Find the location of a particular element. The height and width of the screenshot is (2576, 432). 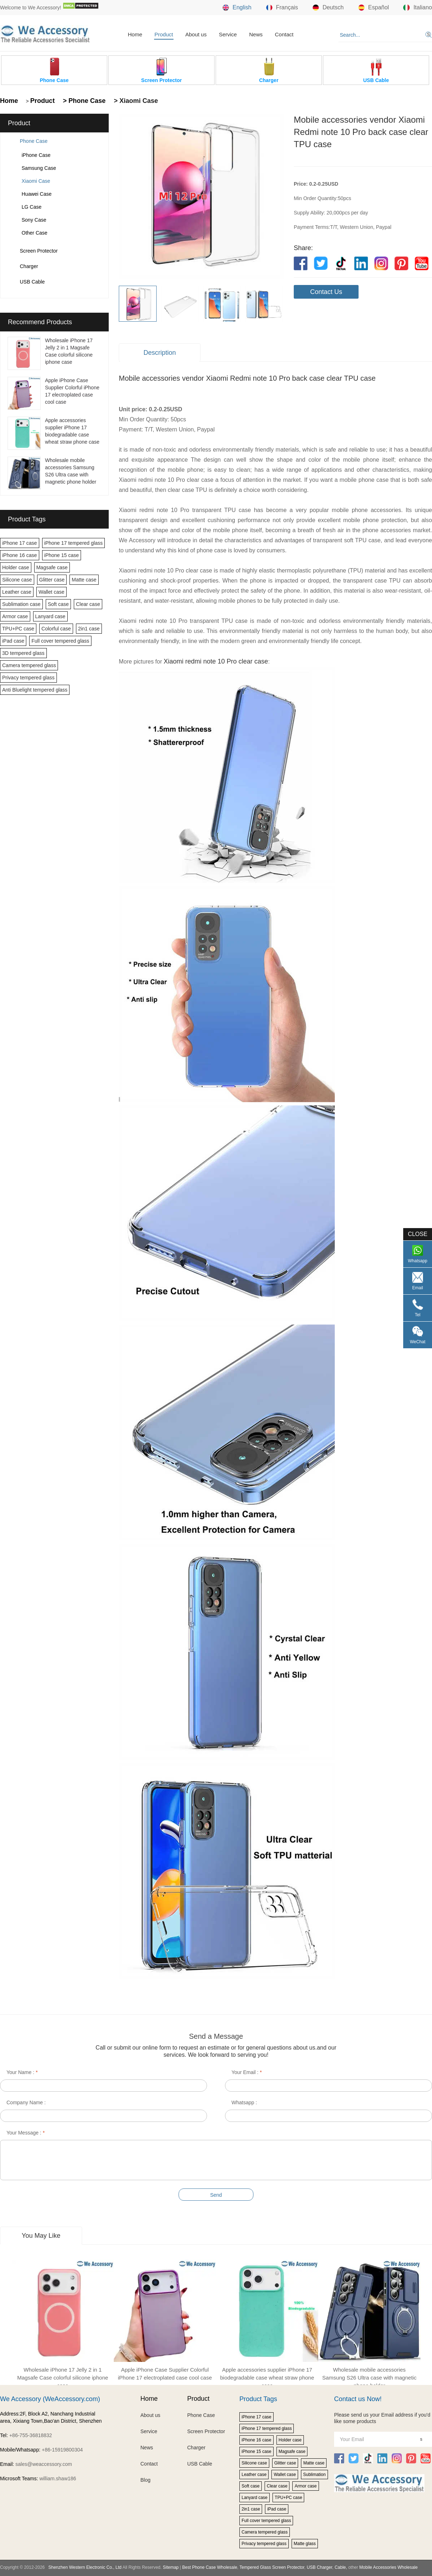

Blog is located at coordinates (145, 2480).